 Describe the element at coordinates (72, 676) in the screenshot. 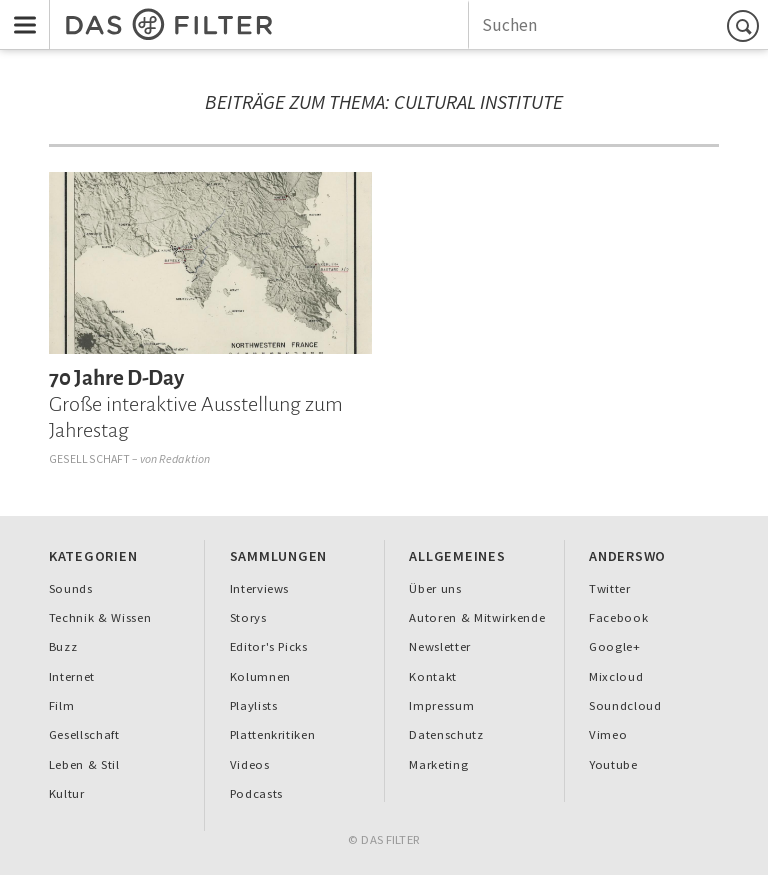

I see `Internet` at that location.